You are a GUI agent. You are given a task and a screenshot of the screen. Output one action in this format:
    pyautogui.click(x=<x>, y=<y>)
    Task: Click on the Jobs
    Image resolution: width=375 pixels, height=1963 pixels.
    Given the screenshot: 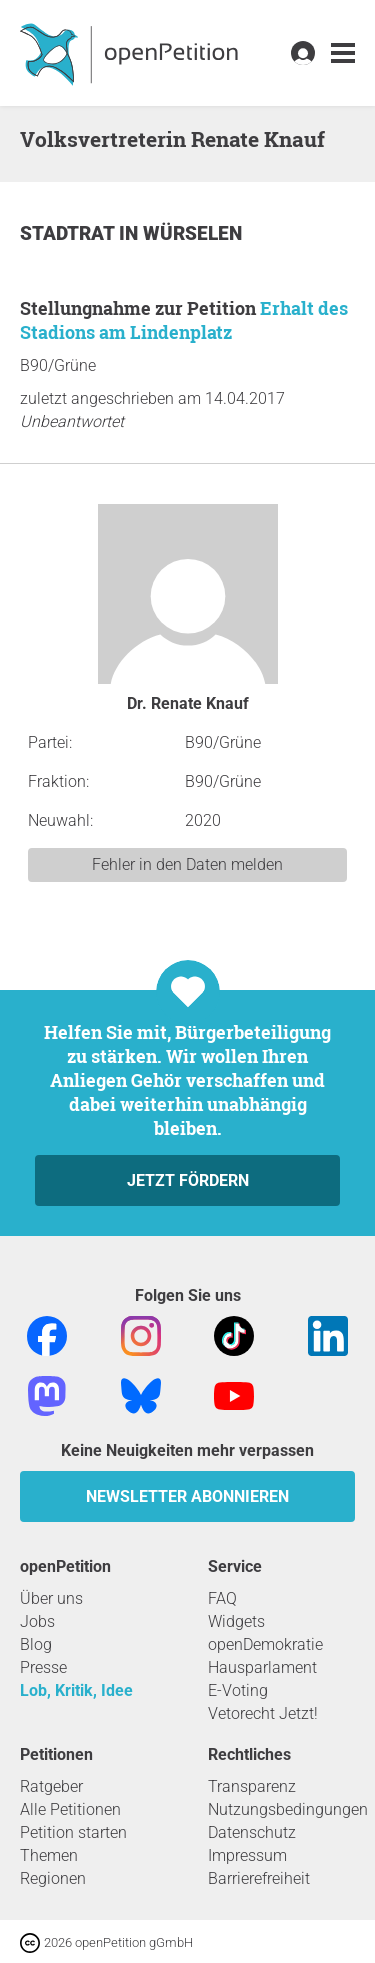 What is the action you would take?
    pyautogui.click(x=37, y=1621)
    